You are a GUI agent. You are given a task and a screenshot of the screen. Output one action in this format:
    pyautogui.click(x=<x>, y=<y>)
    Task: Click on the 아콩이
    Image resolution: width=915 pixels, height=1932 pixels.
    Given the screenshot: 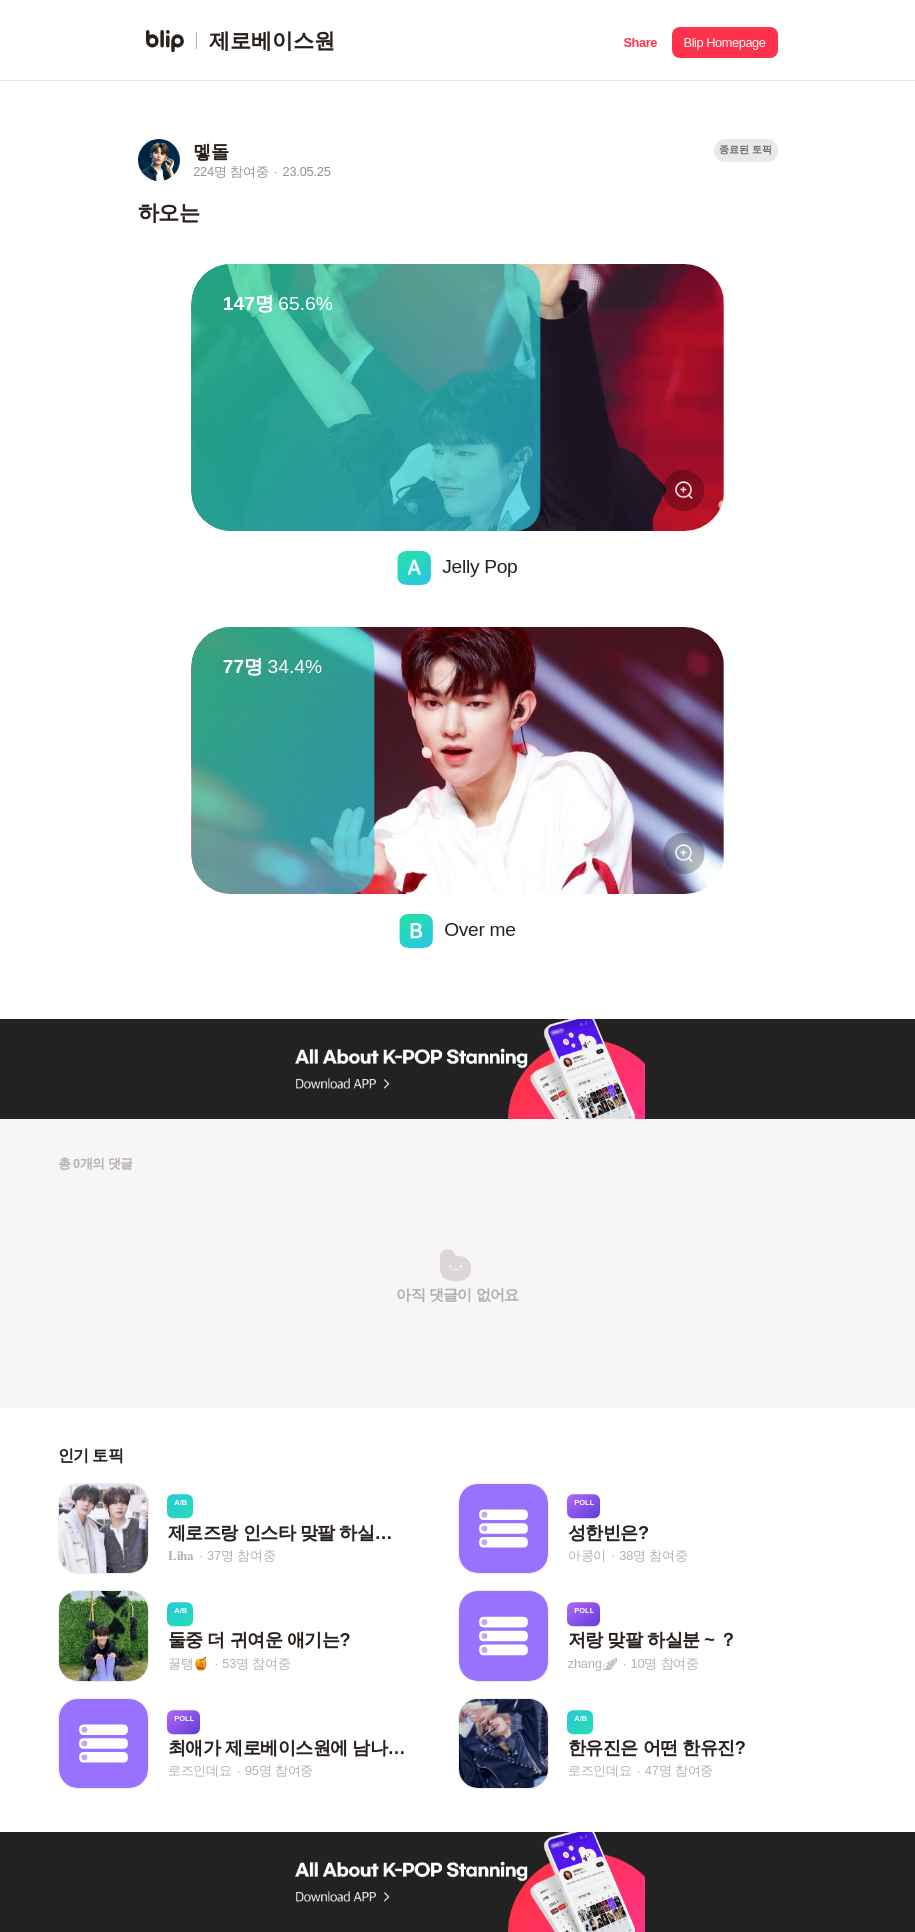 What is the action you would take?
    pyautogui.click(x=587, y=1555)
    